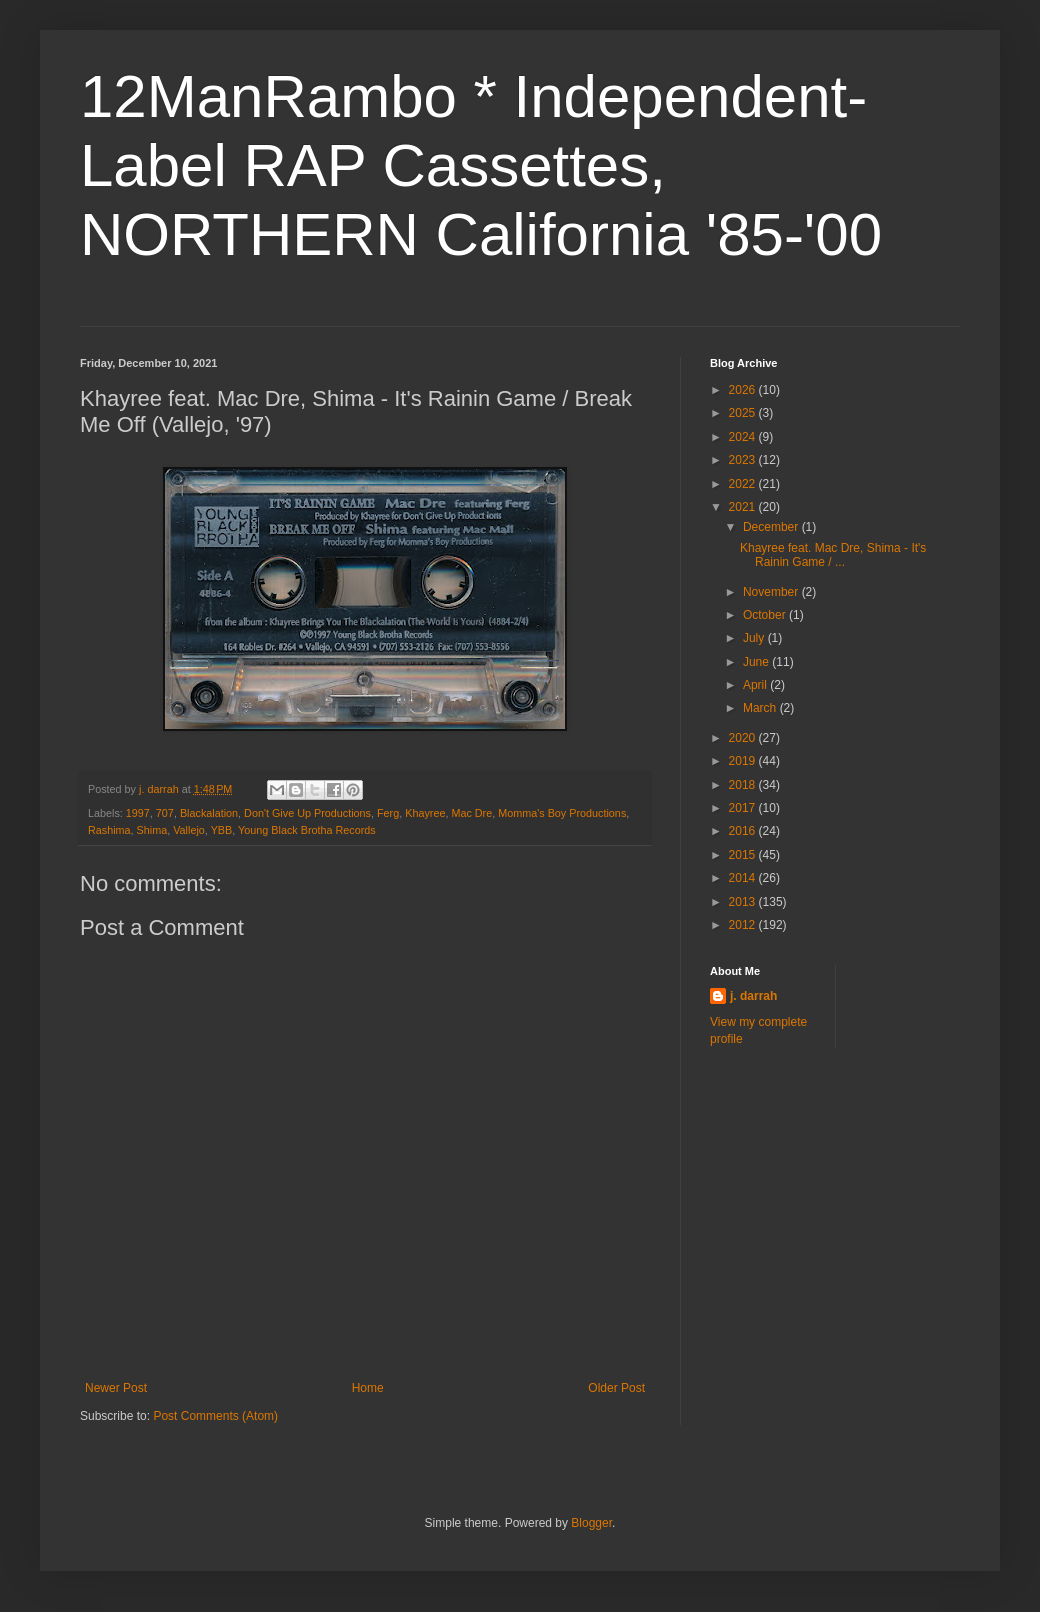 The image size is (1040, 1612). Describe the element at coordinates (222, 830) in the screenshot. I see `YBB` at that location.